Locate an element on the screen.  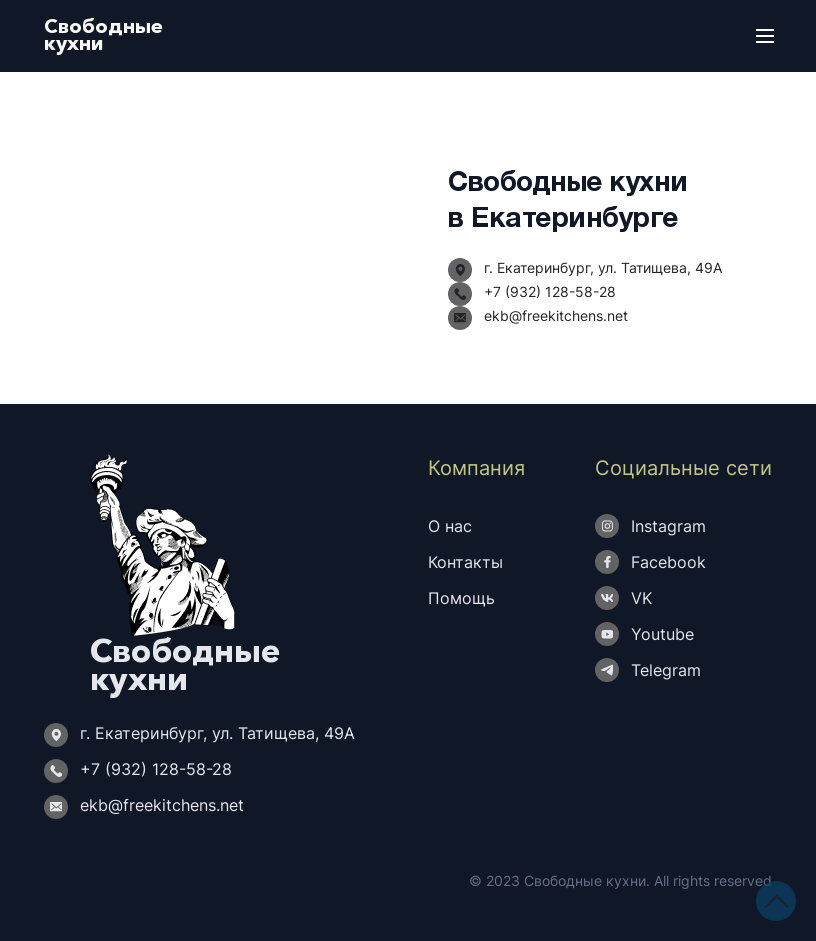
Свободныекухни is located at coordinates (103, 35).